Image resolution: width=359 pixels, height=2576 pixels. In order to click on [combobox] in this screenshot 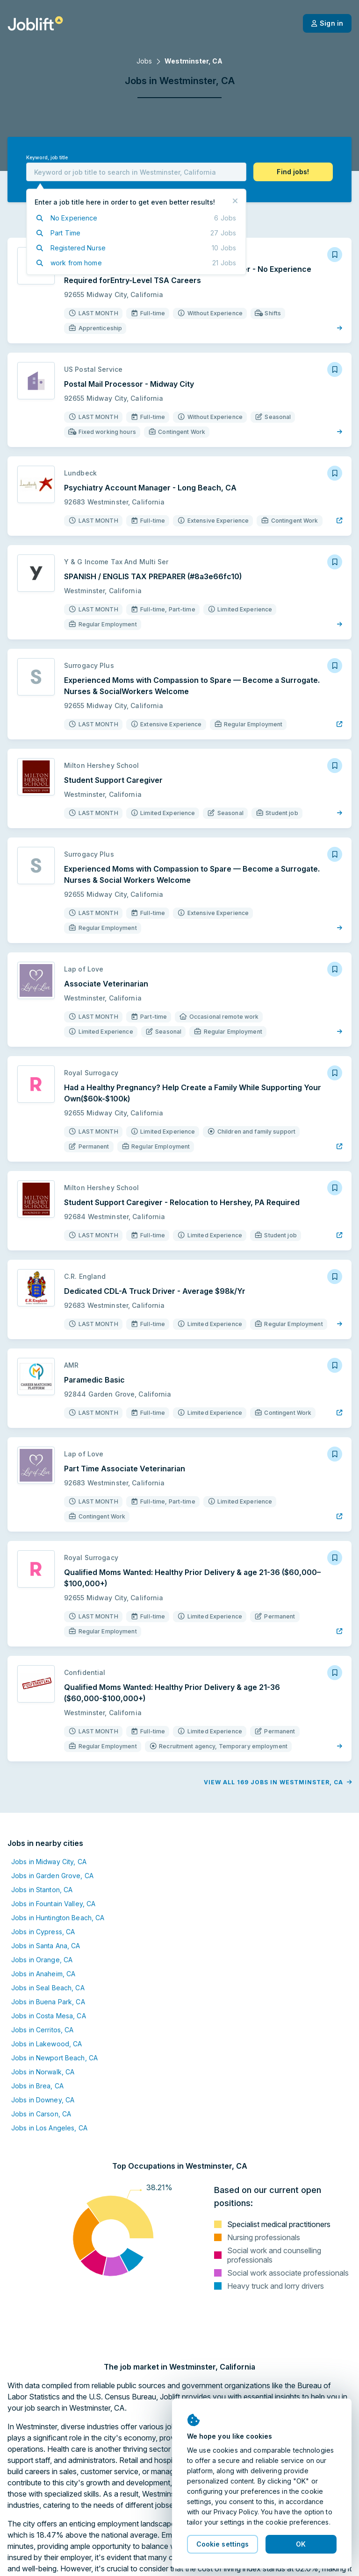, I will do `click(136, 172)`.